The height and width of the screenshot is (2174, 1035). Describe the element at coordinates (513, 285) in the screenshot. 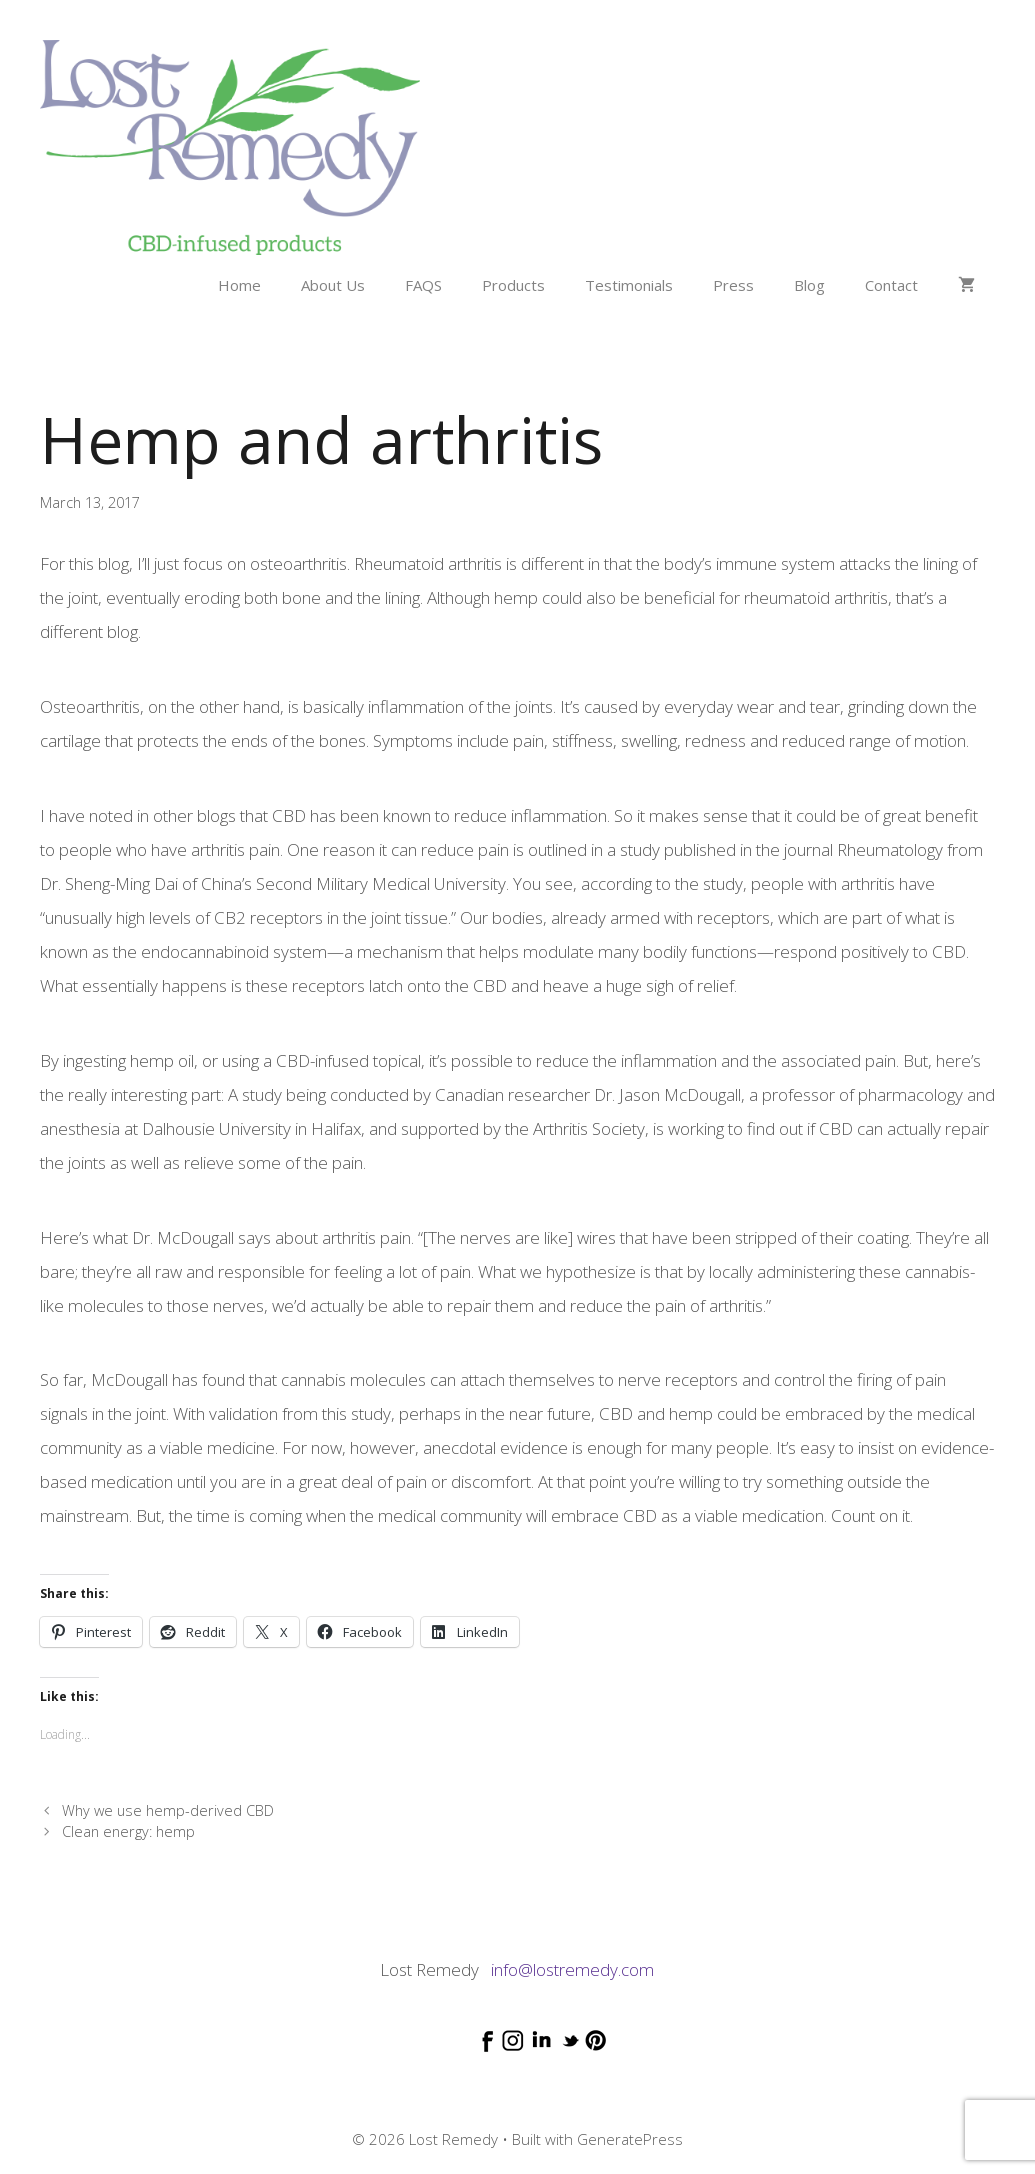

I see `Products` at that location.